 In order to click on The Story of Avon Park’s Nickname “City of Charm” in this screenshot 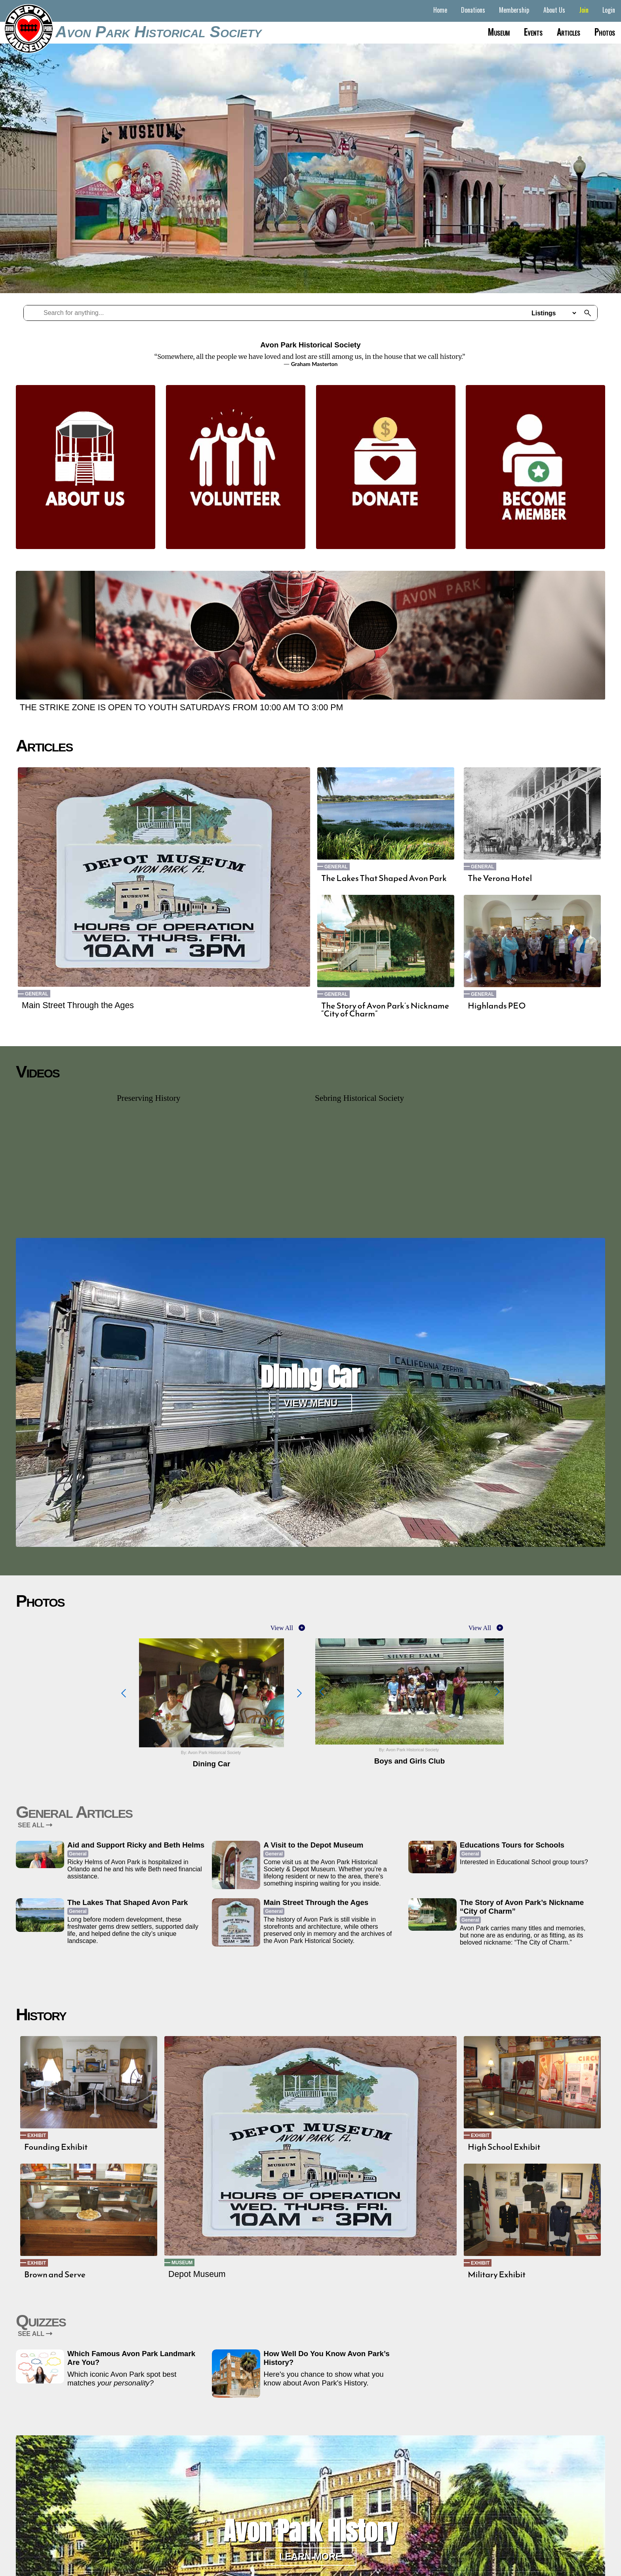, I will do `click(385, 1009)`.